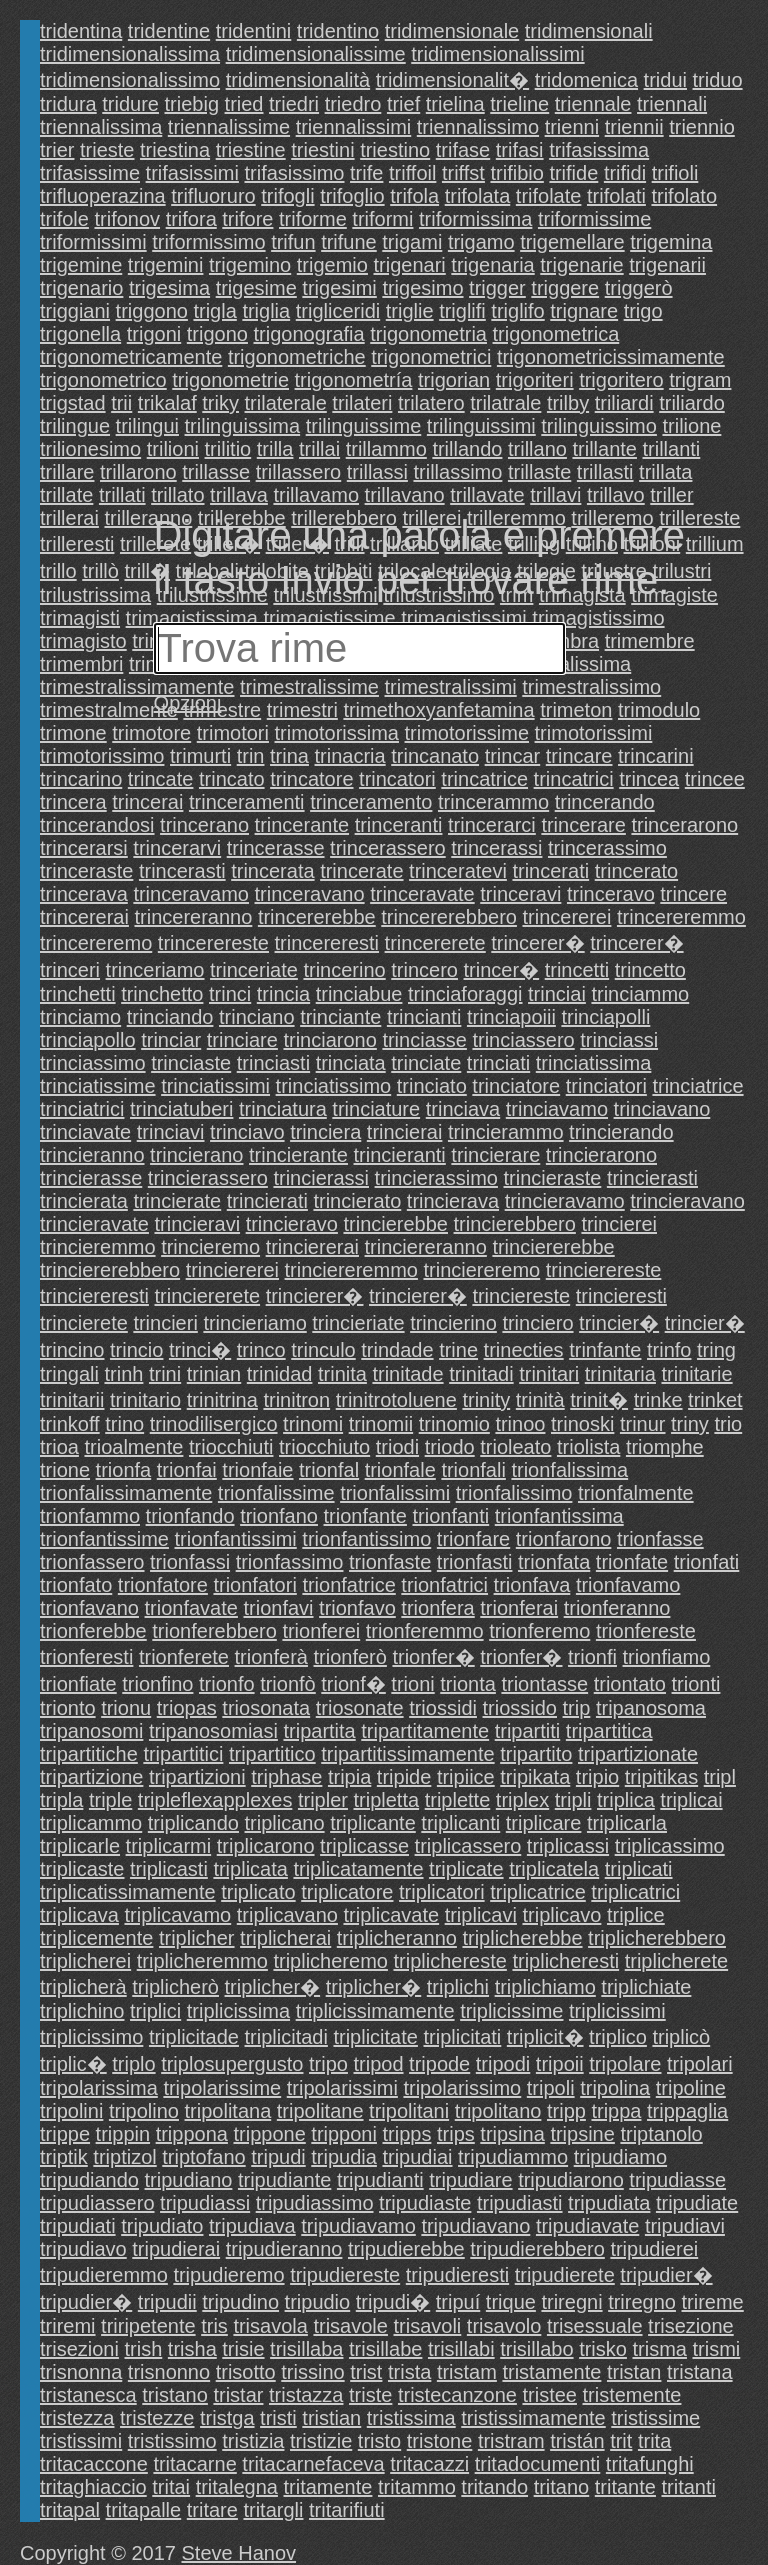 This screenshot has height=2565, width=768. What do you see at coordinates (481, 1374) in the screenshot?
I see `trinitadi` at bounding box center [481, 1374].